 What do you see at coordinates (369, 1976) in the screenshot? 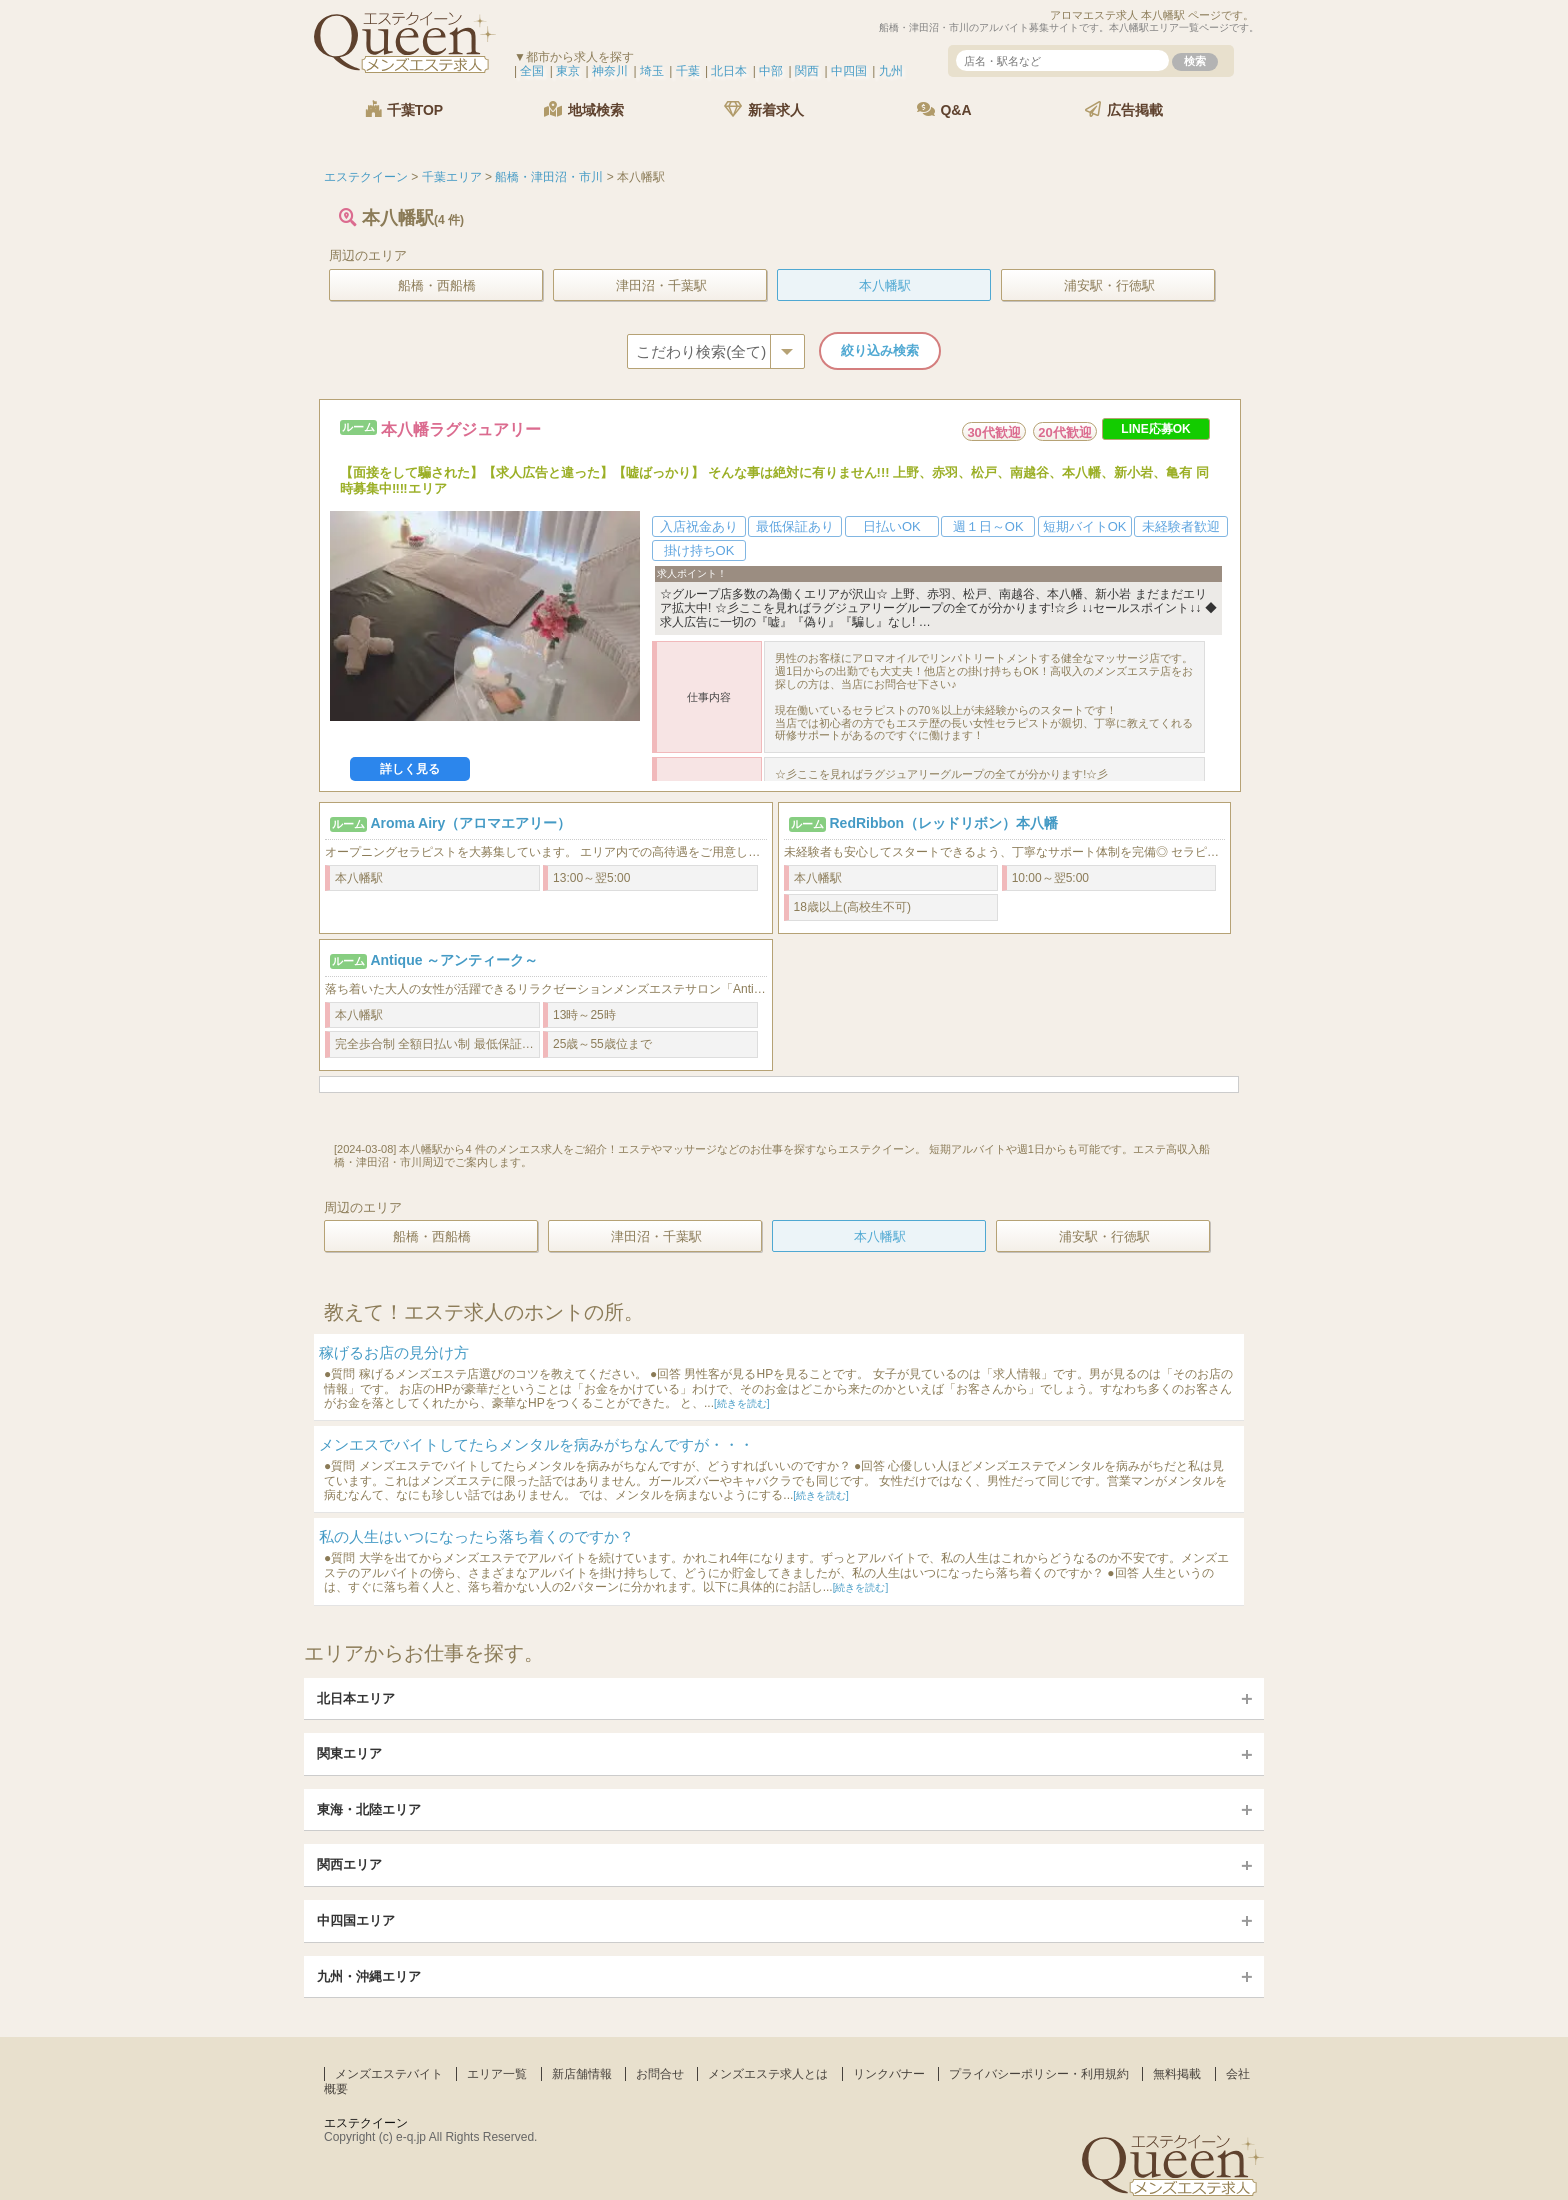
I see `九州・沖縄エリア` at bounding box center [369, 1976].